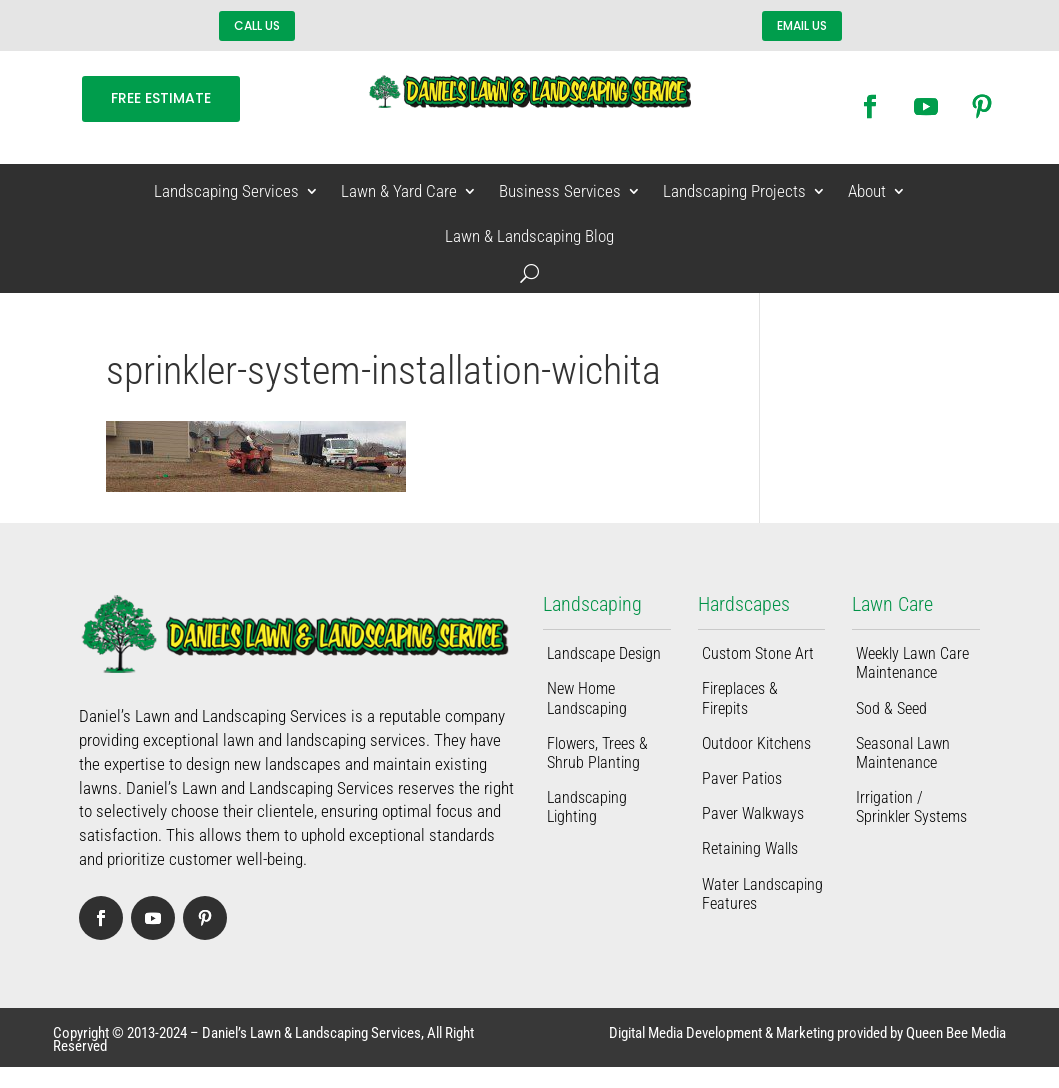 This screenshot has height=1088, width=1059. What do you see at coordinates (587, 807) in the screenshot?
I see `Landscaping Lighting` at bounding box center [587, 807].